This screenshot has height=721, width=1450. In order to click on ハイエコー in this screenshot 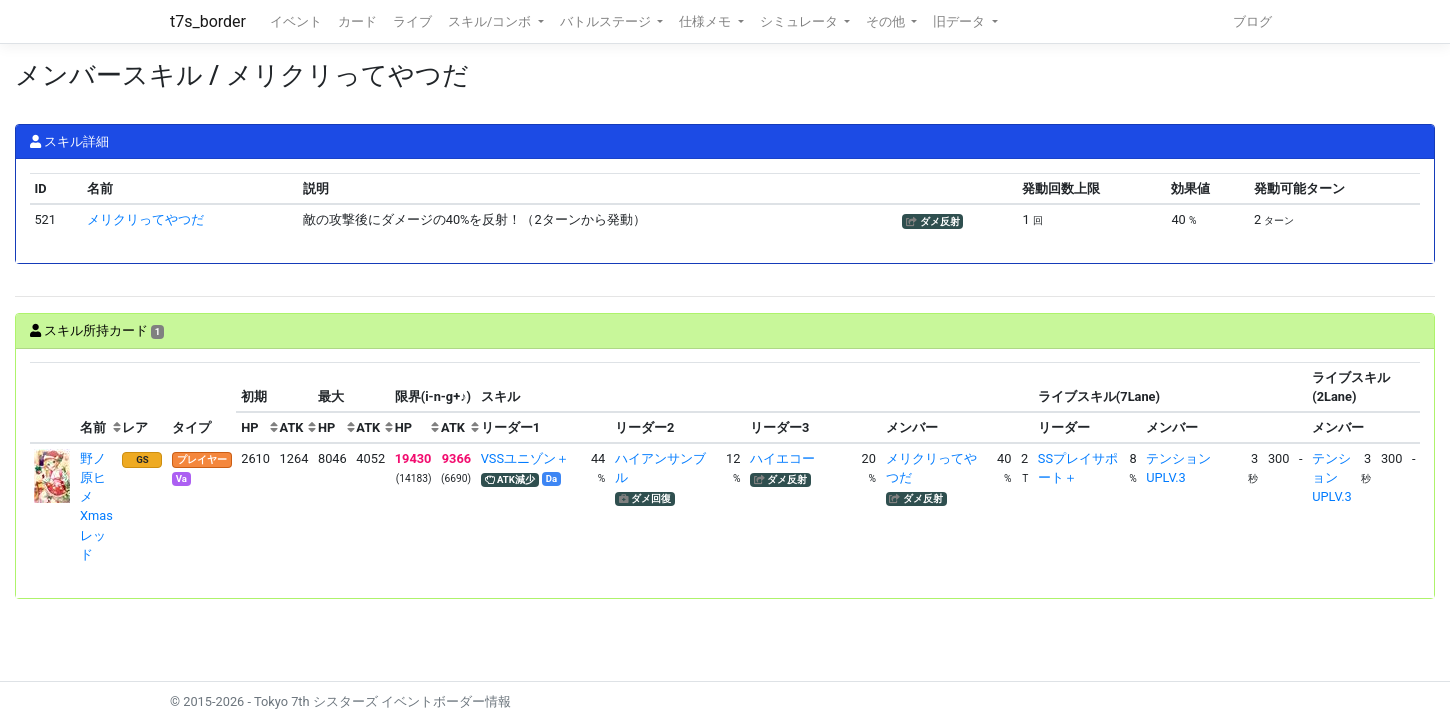, I will do `click(782, 458)`.